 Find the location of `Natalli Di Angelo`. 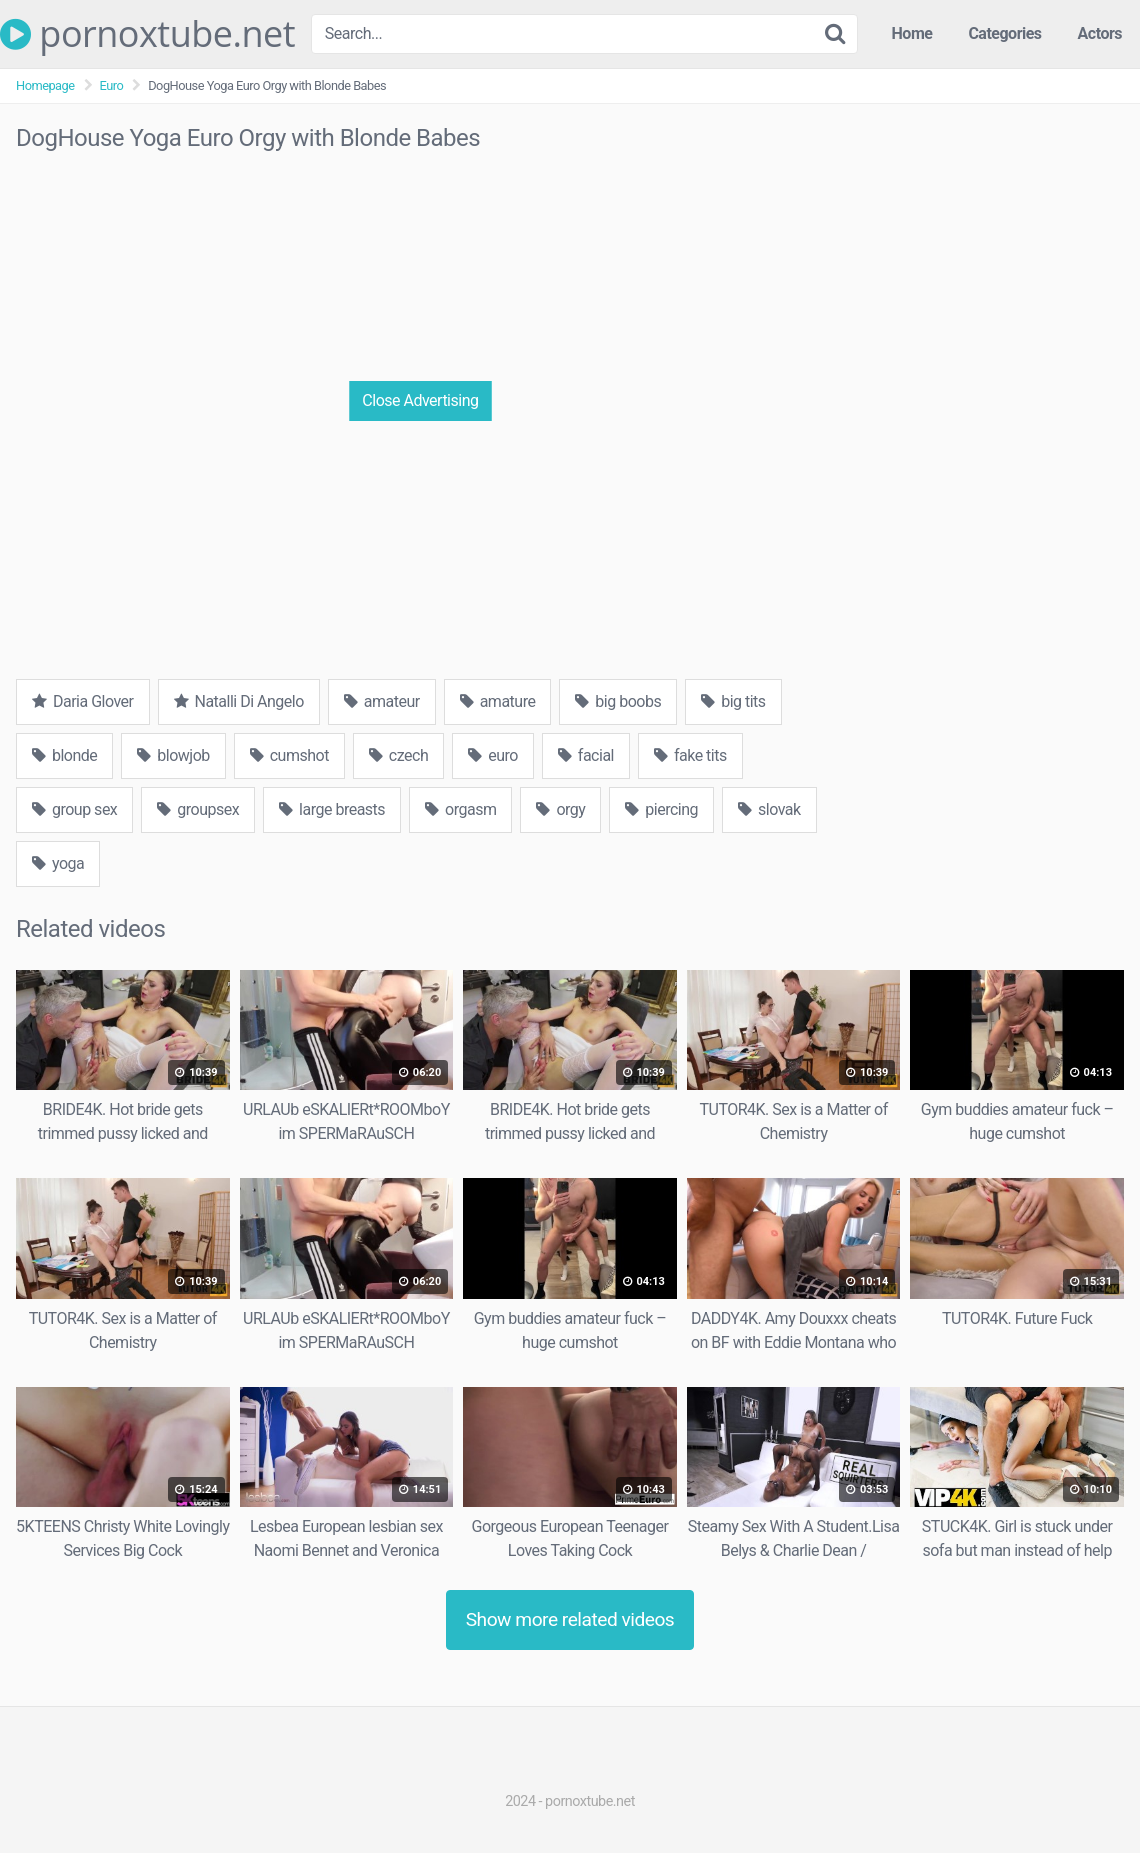

Natalli Di Angelo is located at coordinates (239, 701).